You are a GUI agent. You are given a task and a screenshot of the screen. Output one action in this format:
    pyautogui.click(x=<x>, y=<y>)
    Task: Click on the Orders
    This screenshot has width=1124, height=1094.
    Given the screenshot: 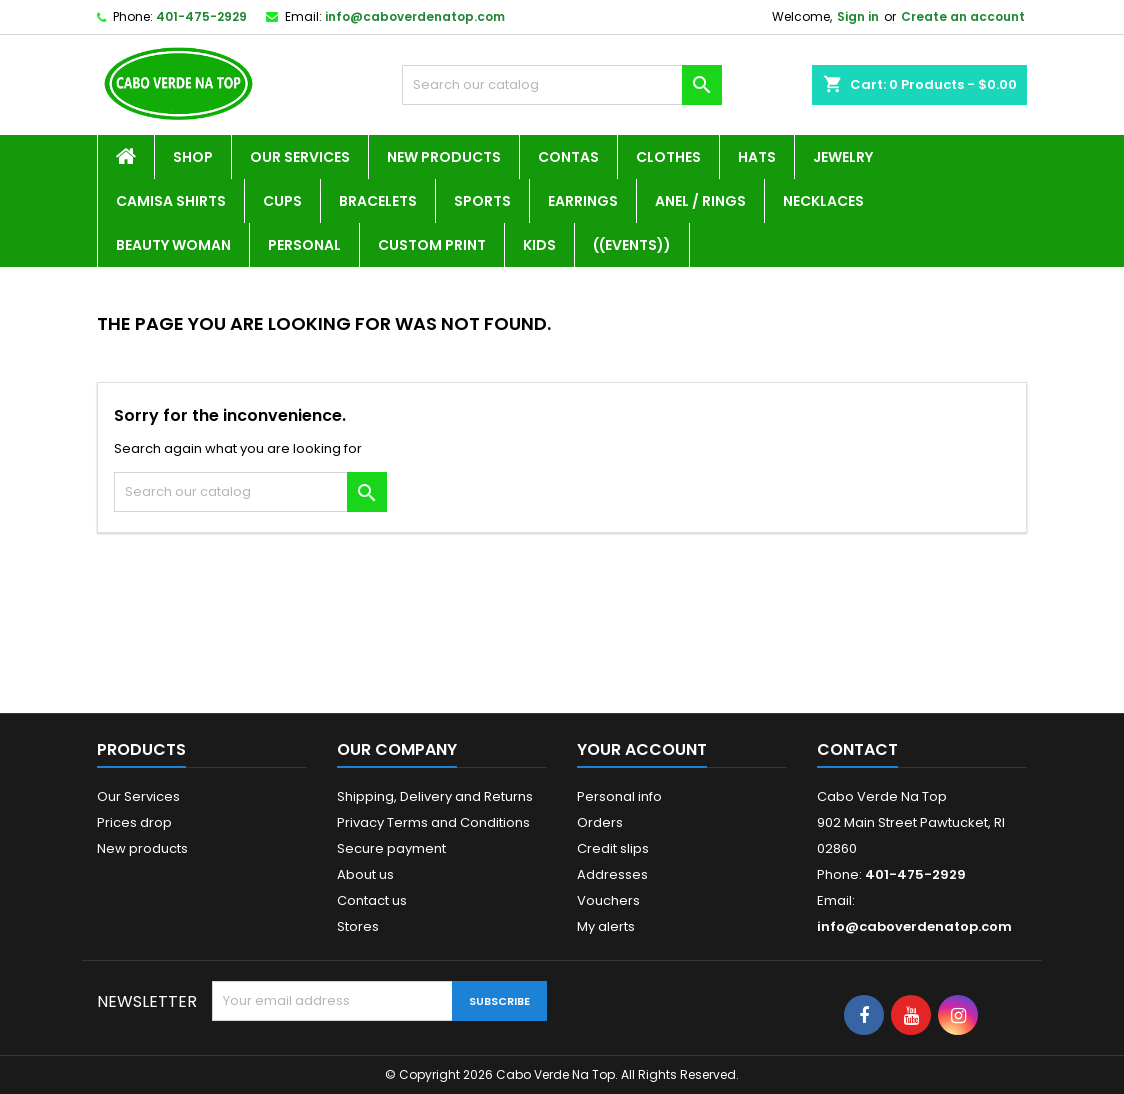 What is the action you would take?
    pyautogui.click(x=600, y=822)
    